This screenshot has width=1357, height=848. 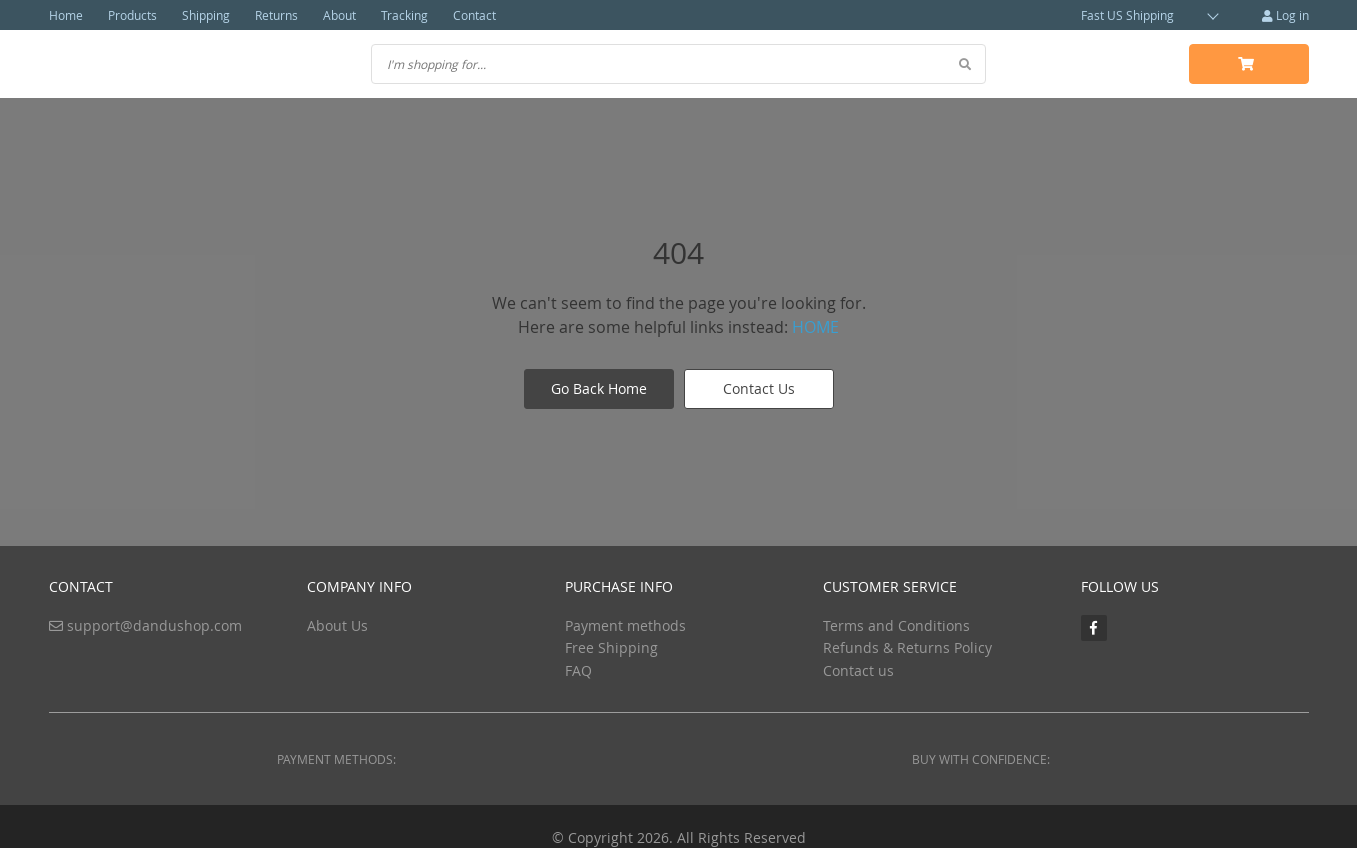 I want to click on Contact, so click(x=474, y=15).